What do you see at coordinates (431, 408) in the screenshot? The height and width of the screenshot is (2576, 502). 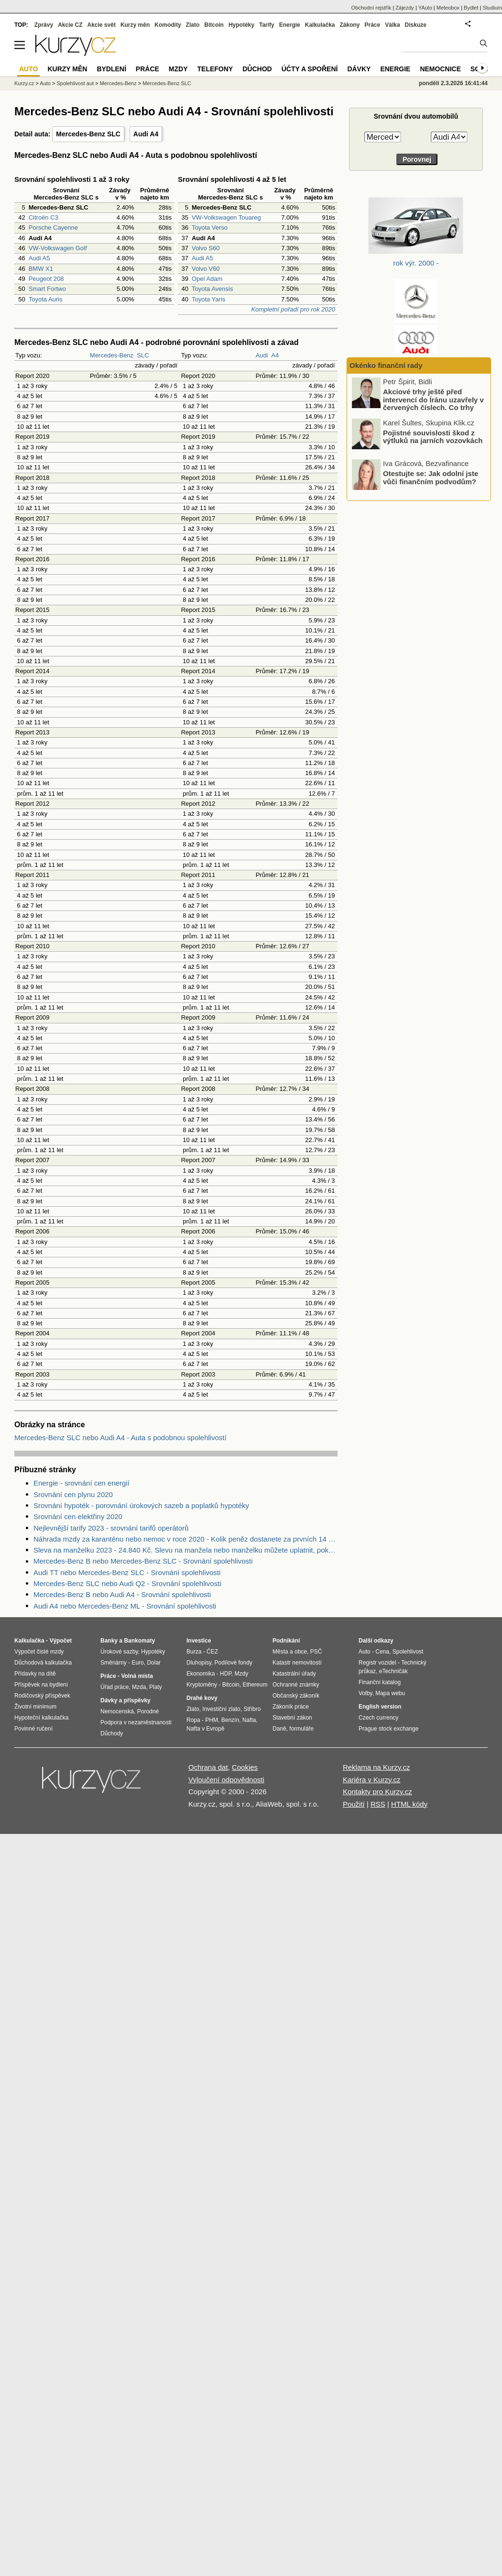 I see `Únor ve znamení úrazů na náledí. Činily se nemocnice i pojišťovny` at bounding box center [431, 408].